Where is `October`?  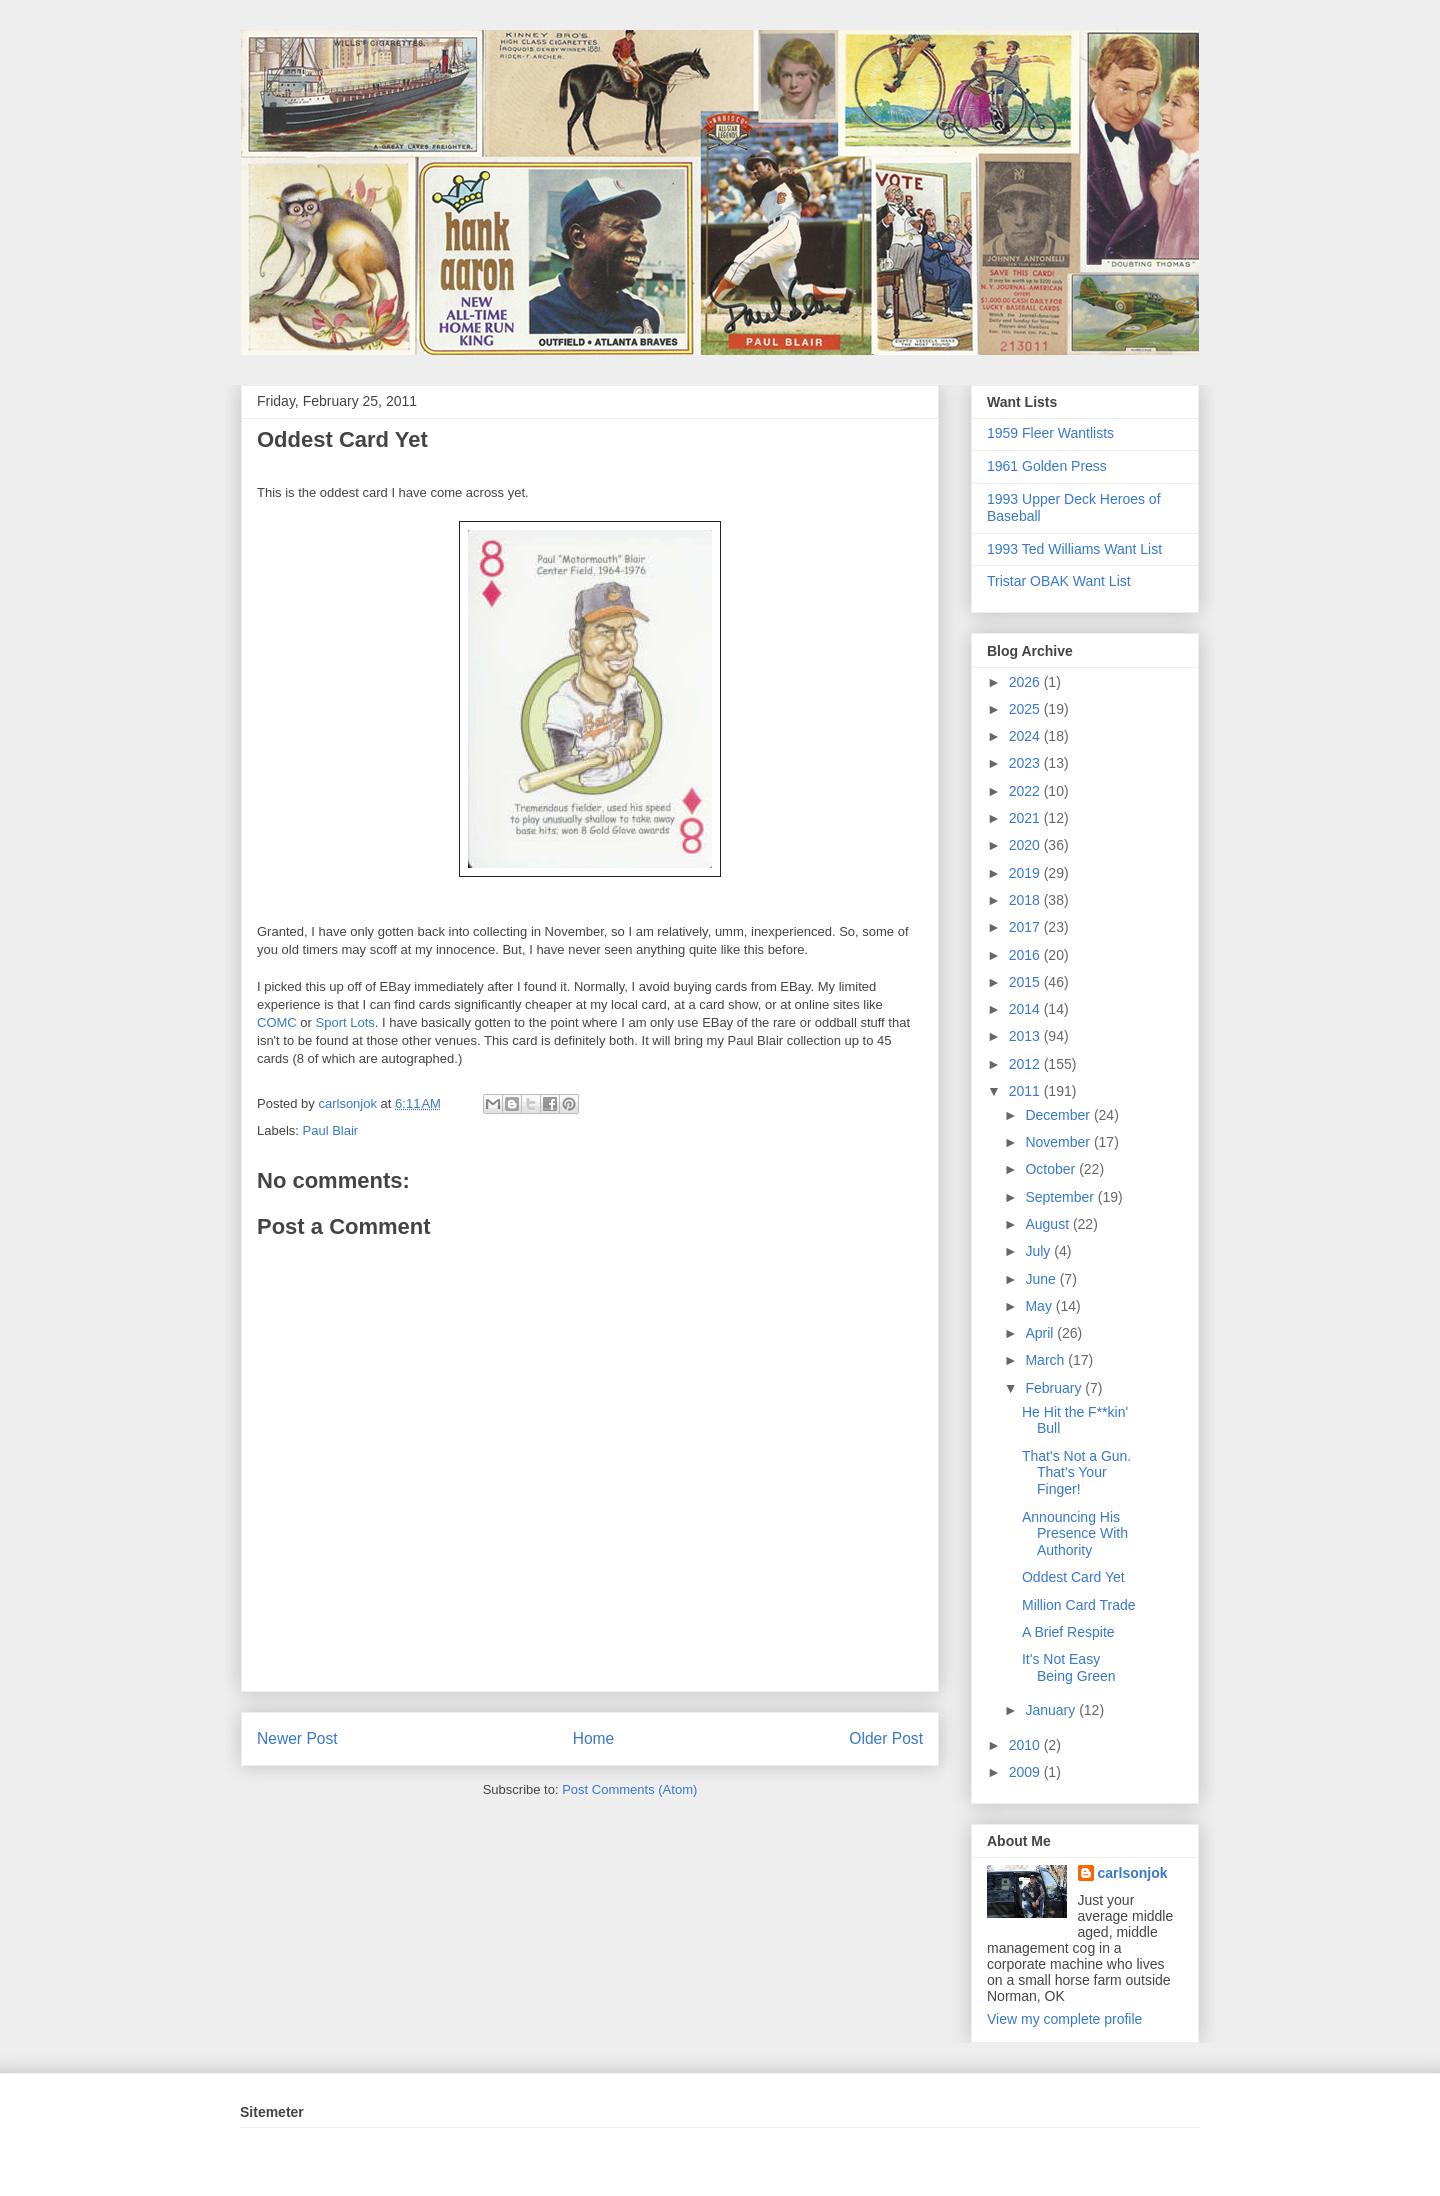
October is located at coordinates (1052, 1169).